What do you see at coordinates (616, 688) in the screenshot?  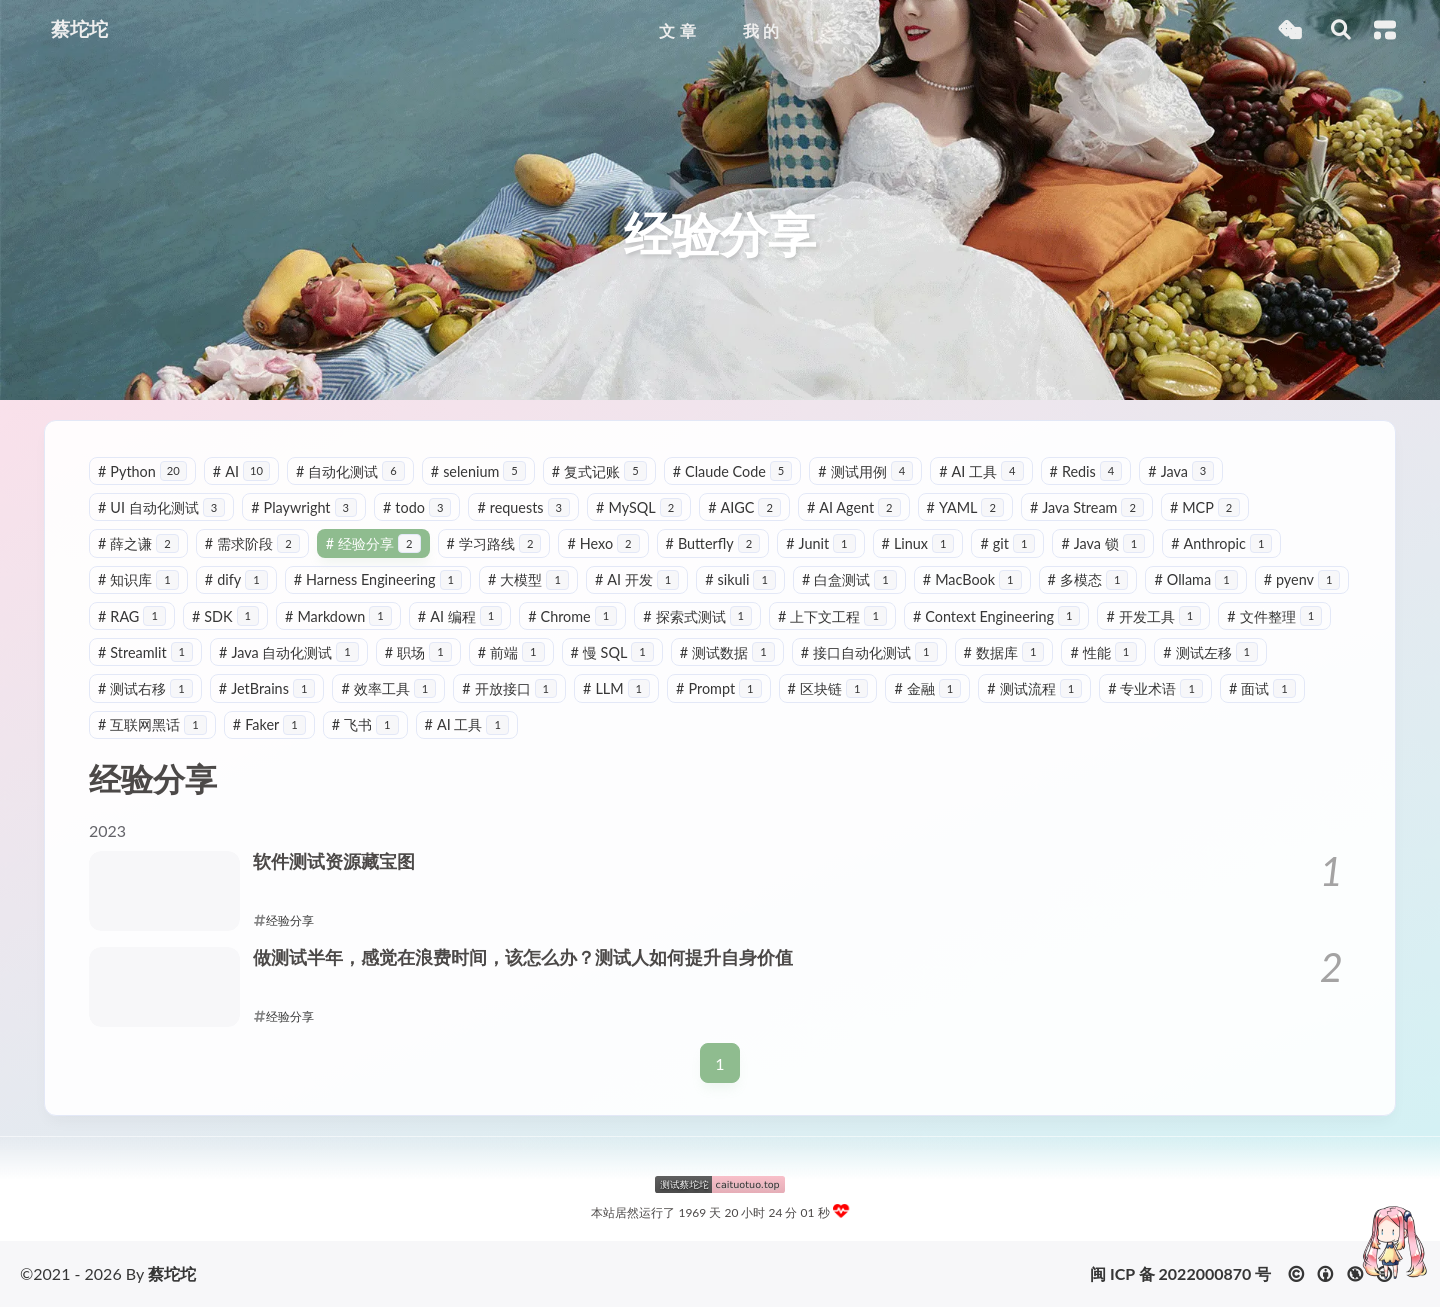 I see `LLM` at bounding box center [616, 688].